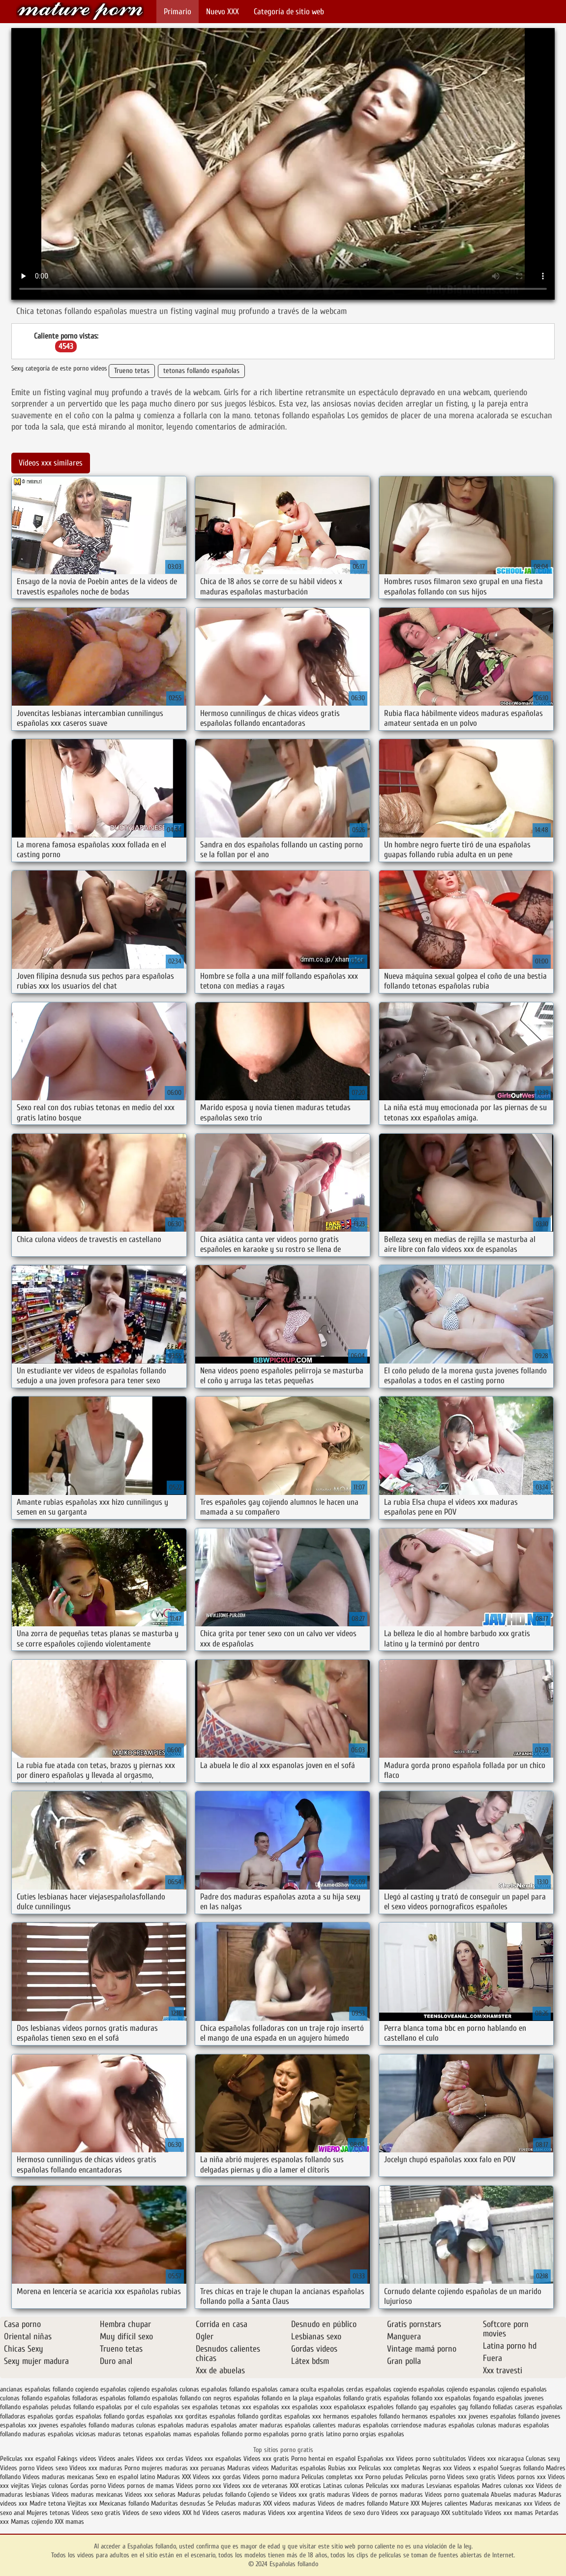 The height and width of the screenshot is (2576, 566). I want to click on Madres culonas xxx, so click(508, 2486).